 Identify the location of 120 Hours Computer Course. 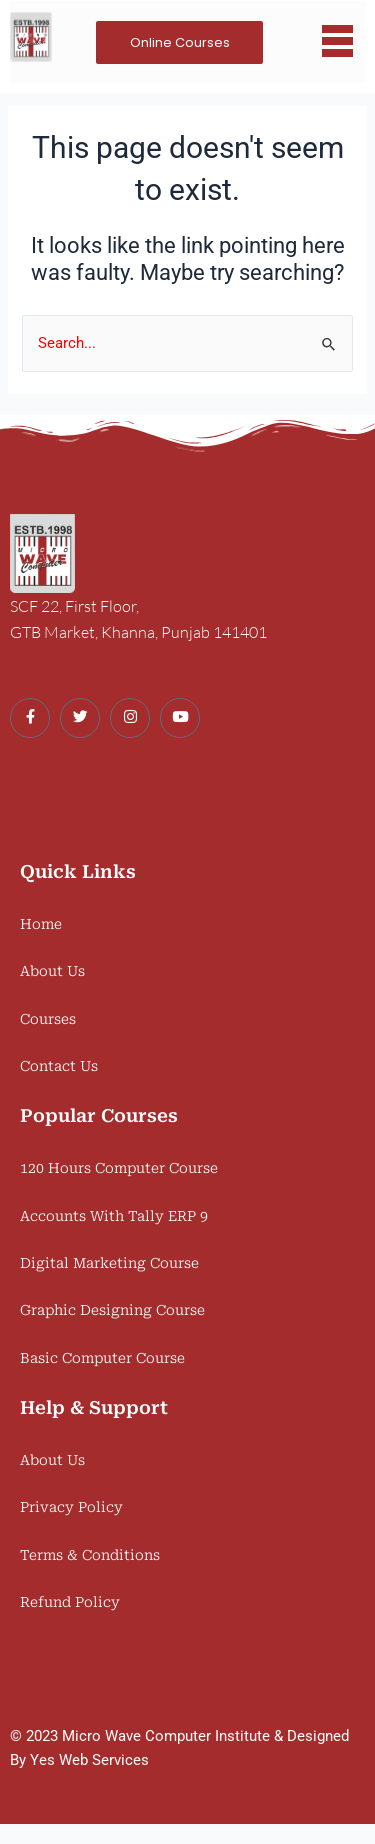
(119, 1168).